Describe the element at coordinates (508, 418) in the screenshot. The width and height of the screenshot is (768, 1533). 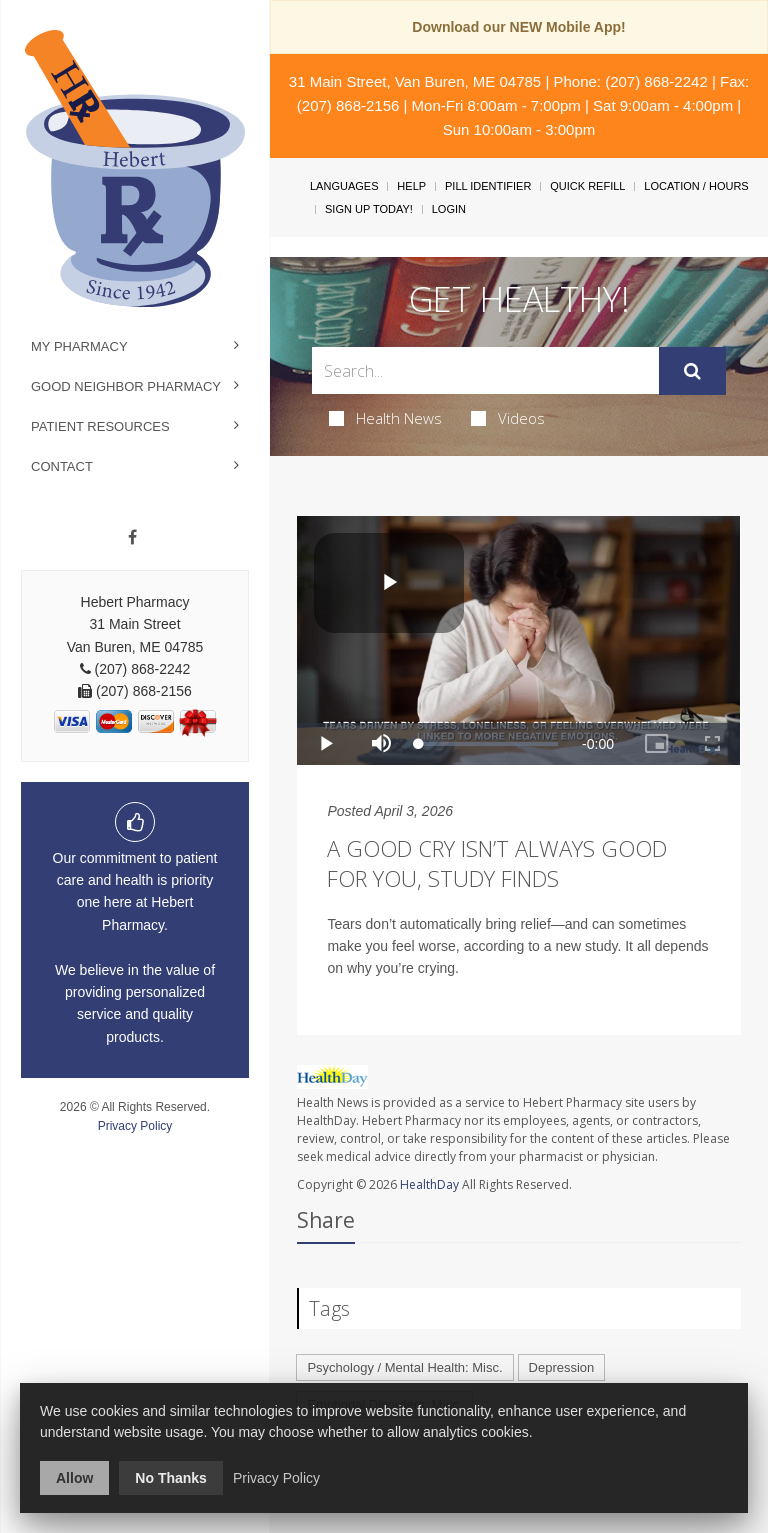
I see `Videos` at that location.